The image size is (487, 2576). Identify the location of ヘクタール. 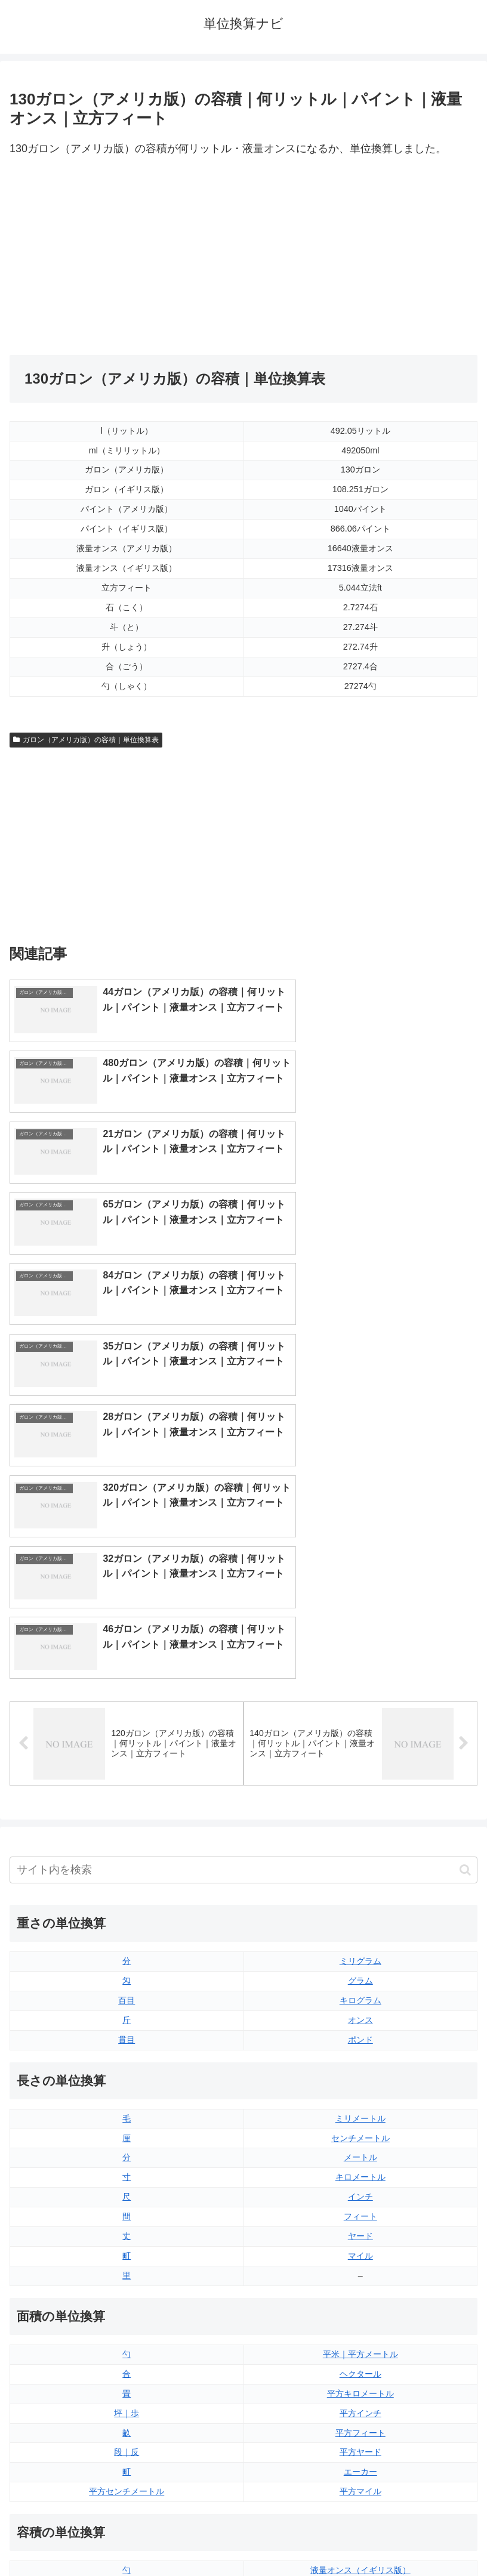
(360, 2069).